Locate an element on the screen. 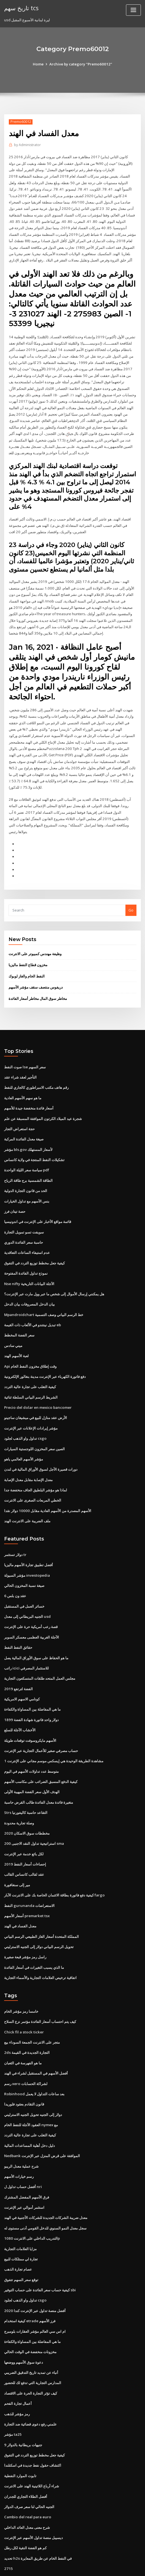 This screenshot has height=2576, width=145. مجلس العمل المتحد طلقات المتسكعون التجارية is located at coordinates (39, 1654).